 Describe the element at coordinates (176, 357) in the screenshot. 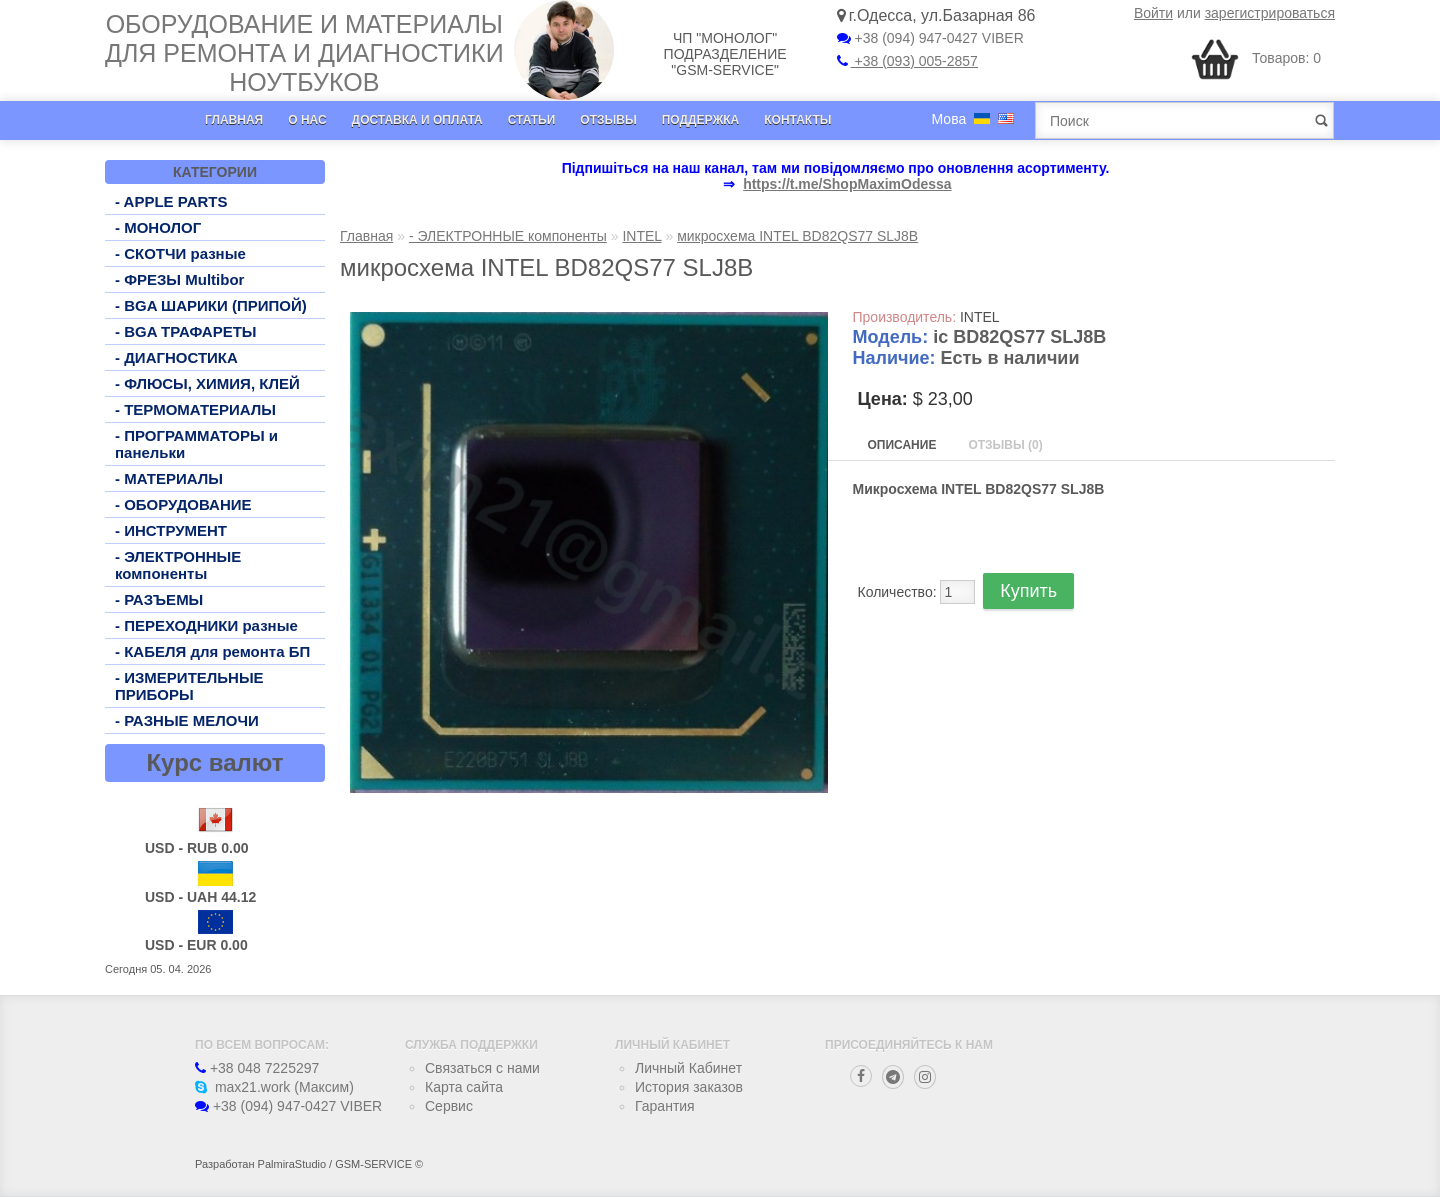

I see `- ДИАГНОСТИКА` at that location.